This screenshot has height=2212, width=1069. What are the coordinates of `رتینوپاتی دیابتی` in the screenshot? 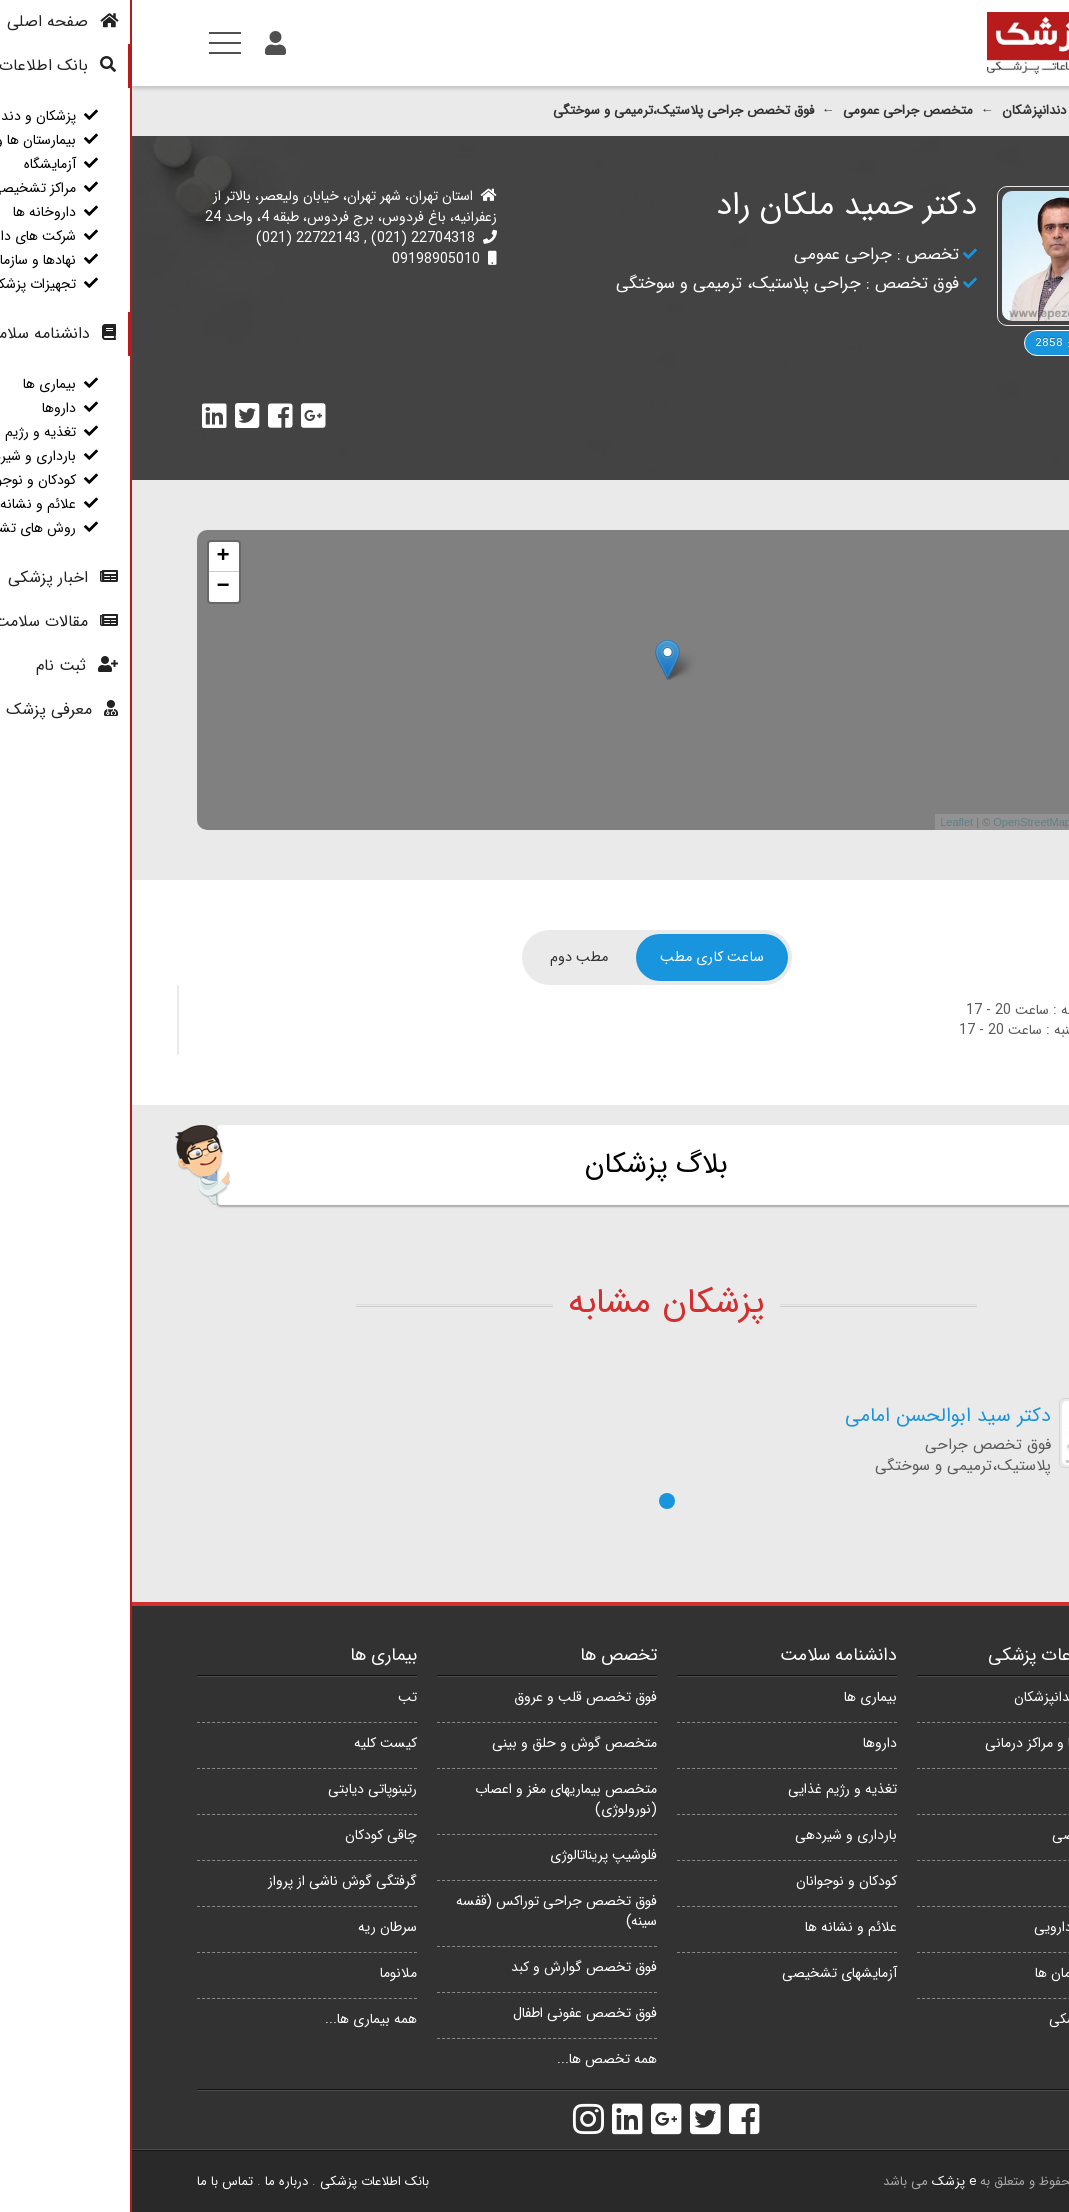 It's located at (240, 1789).